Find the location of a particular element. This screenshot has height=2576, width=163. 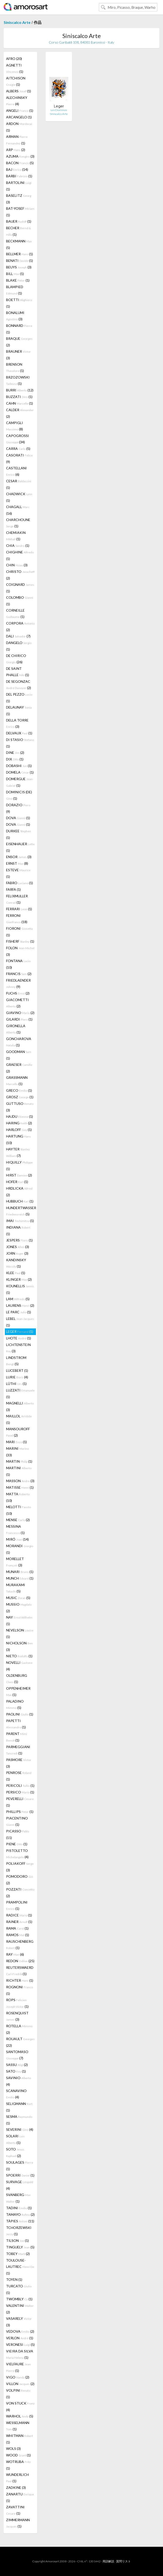

TOBEY (2) is located at coordinates (18, 2254).